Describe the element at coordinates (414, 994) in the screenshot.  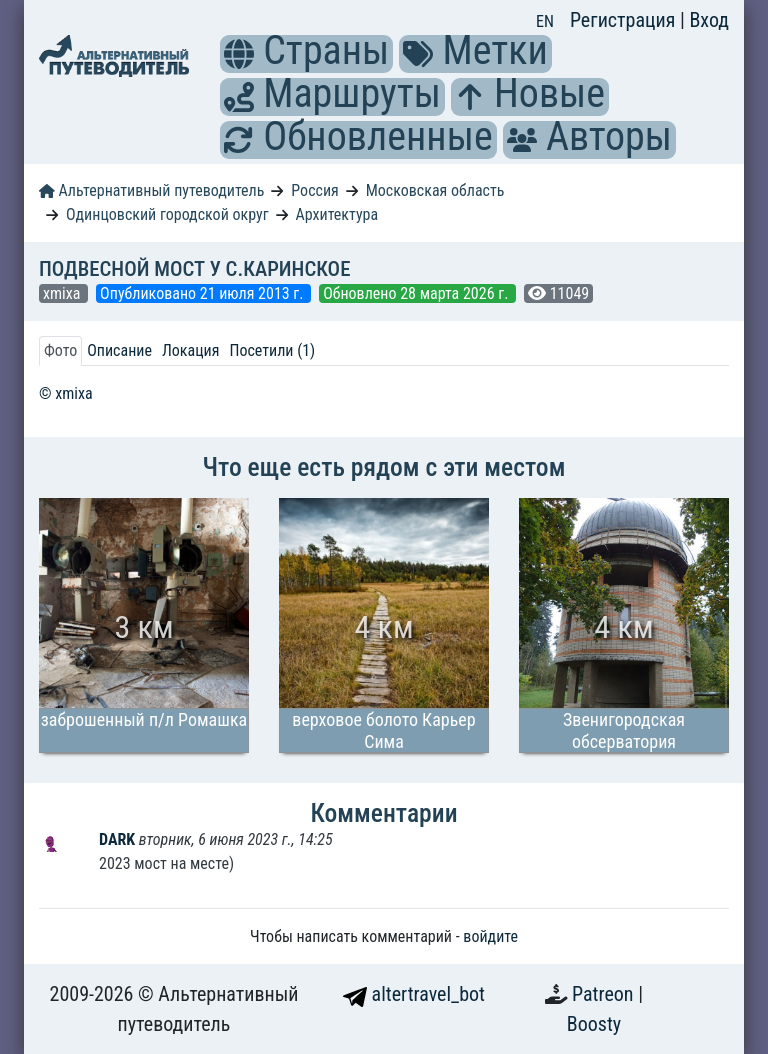
I see `altertravel_bot` at that location.